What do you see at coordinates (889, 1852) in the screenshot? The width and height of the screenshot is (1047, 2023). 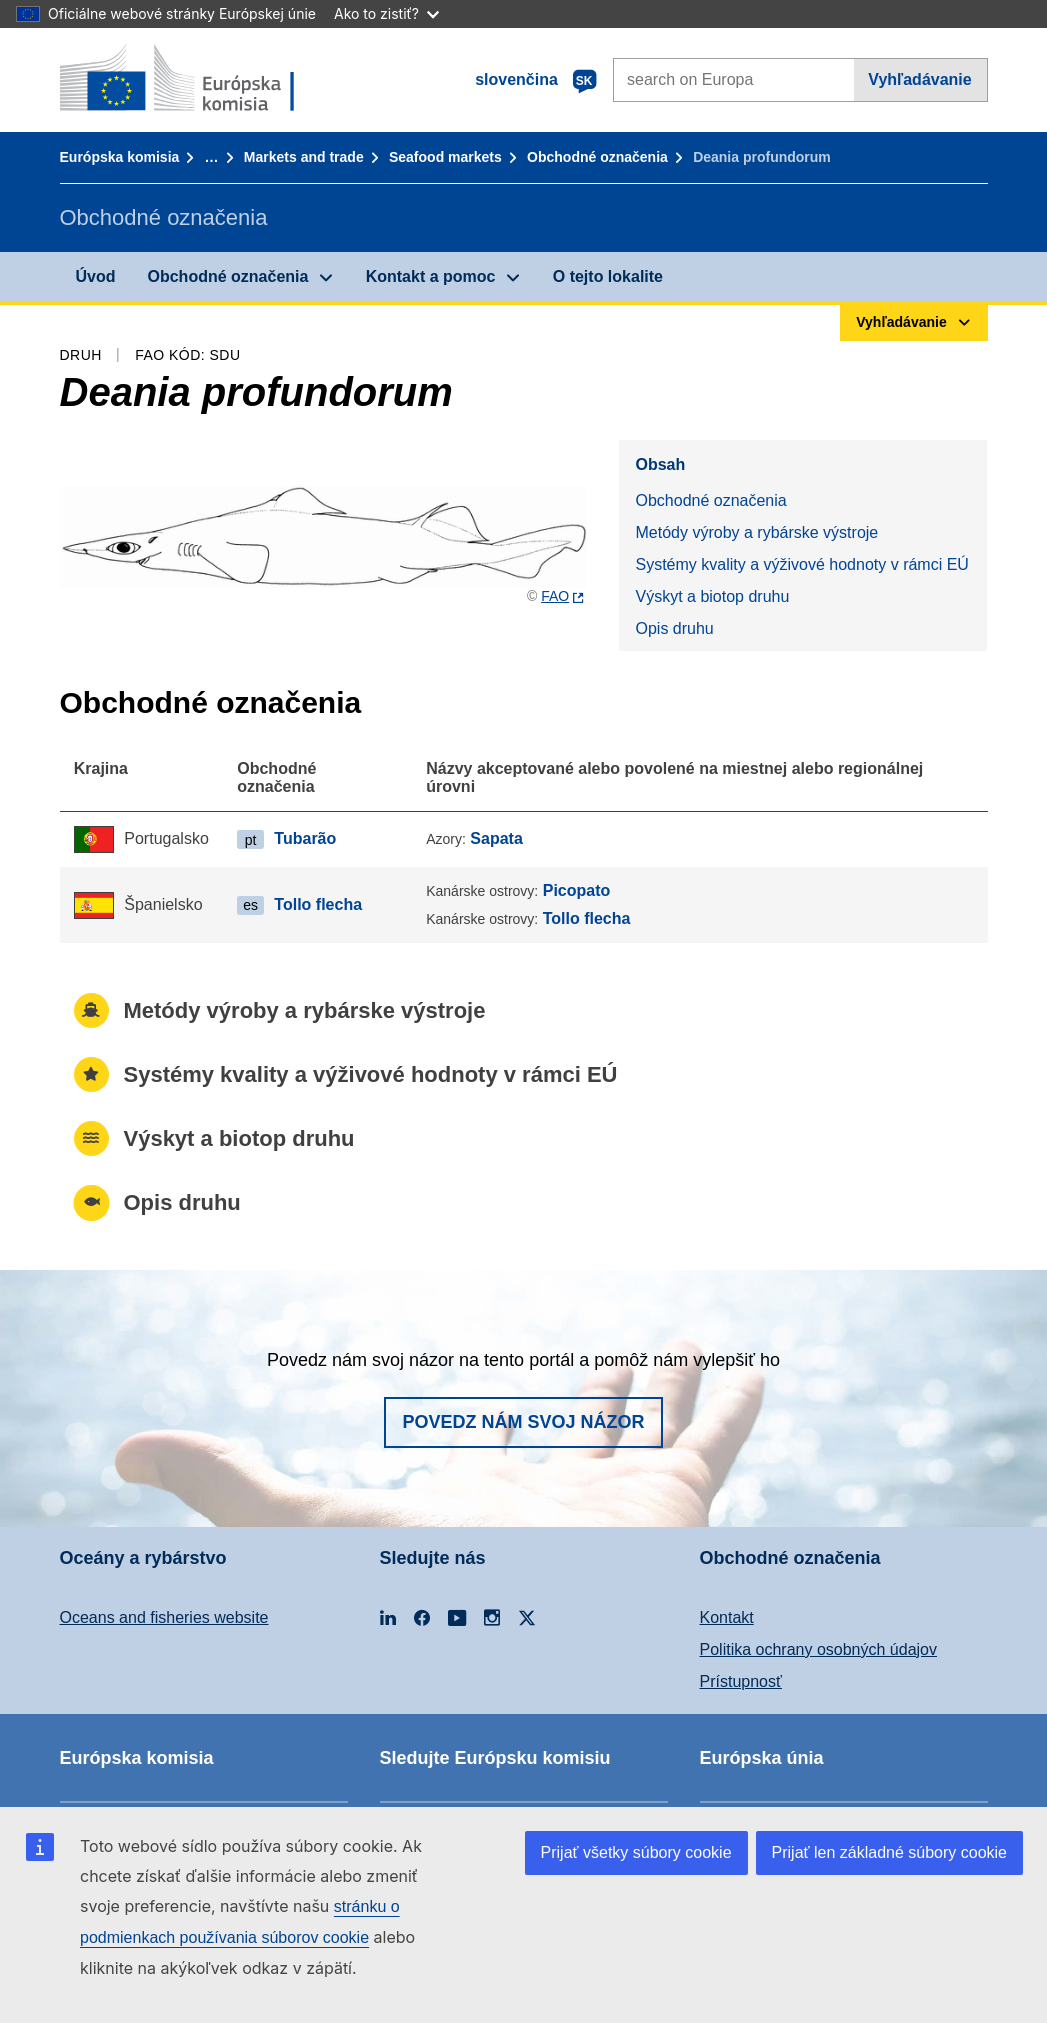 I see `Prijať len základné súbory cookie` at bounding box center [889, 1852].